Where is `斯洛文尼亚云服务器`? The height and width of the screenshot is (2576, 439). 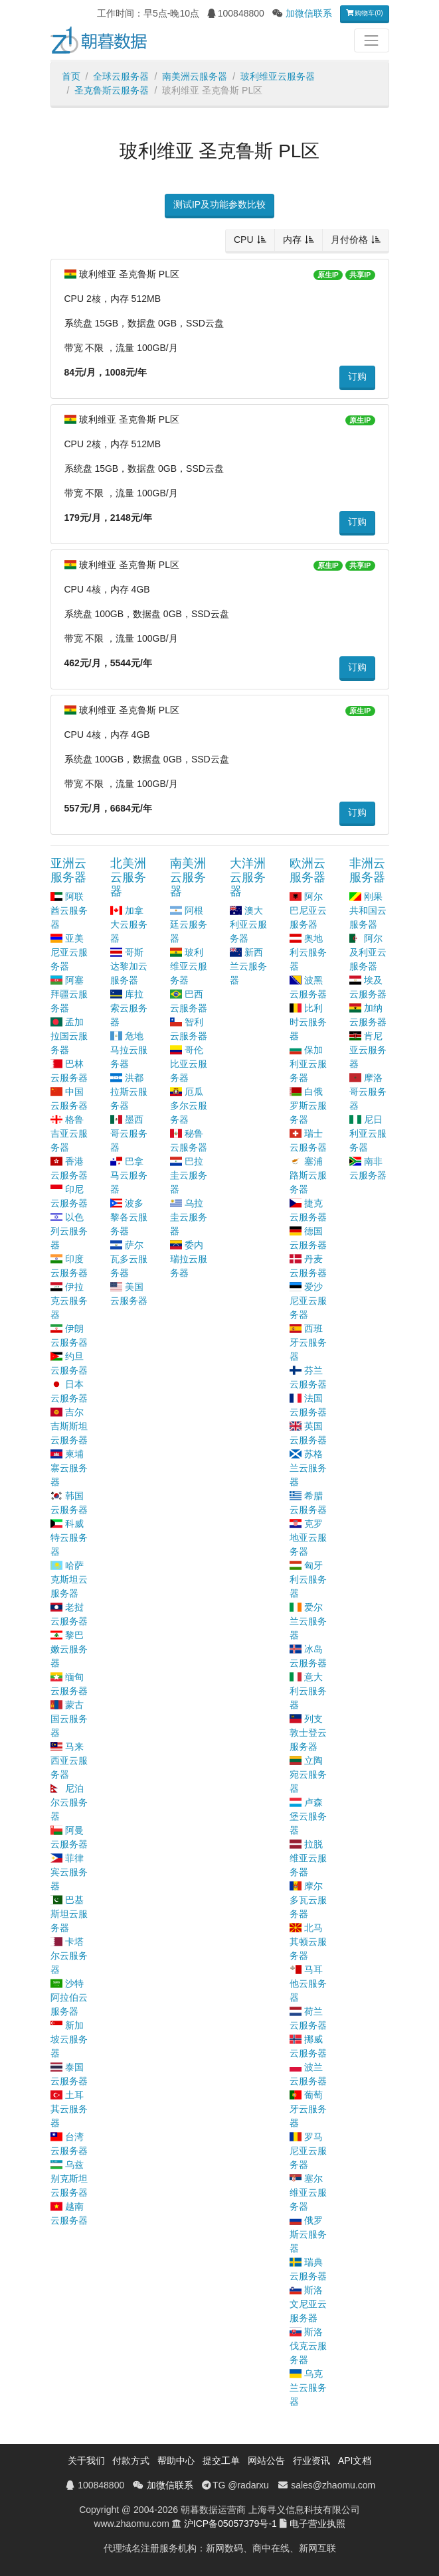
斯洛文尼亚云服务器 is located at coordinates (308, 2304).